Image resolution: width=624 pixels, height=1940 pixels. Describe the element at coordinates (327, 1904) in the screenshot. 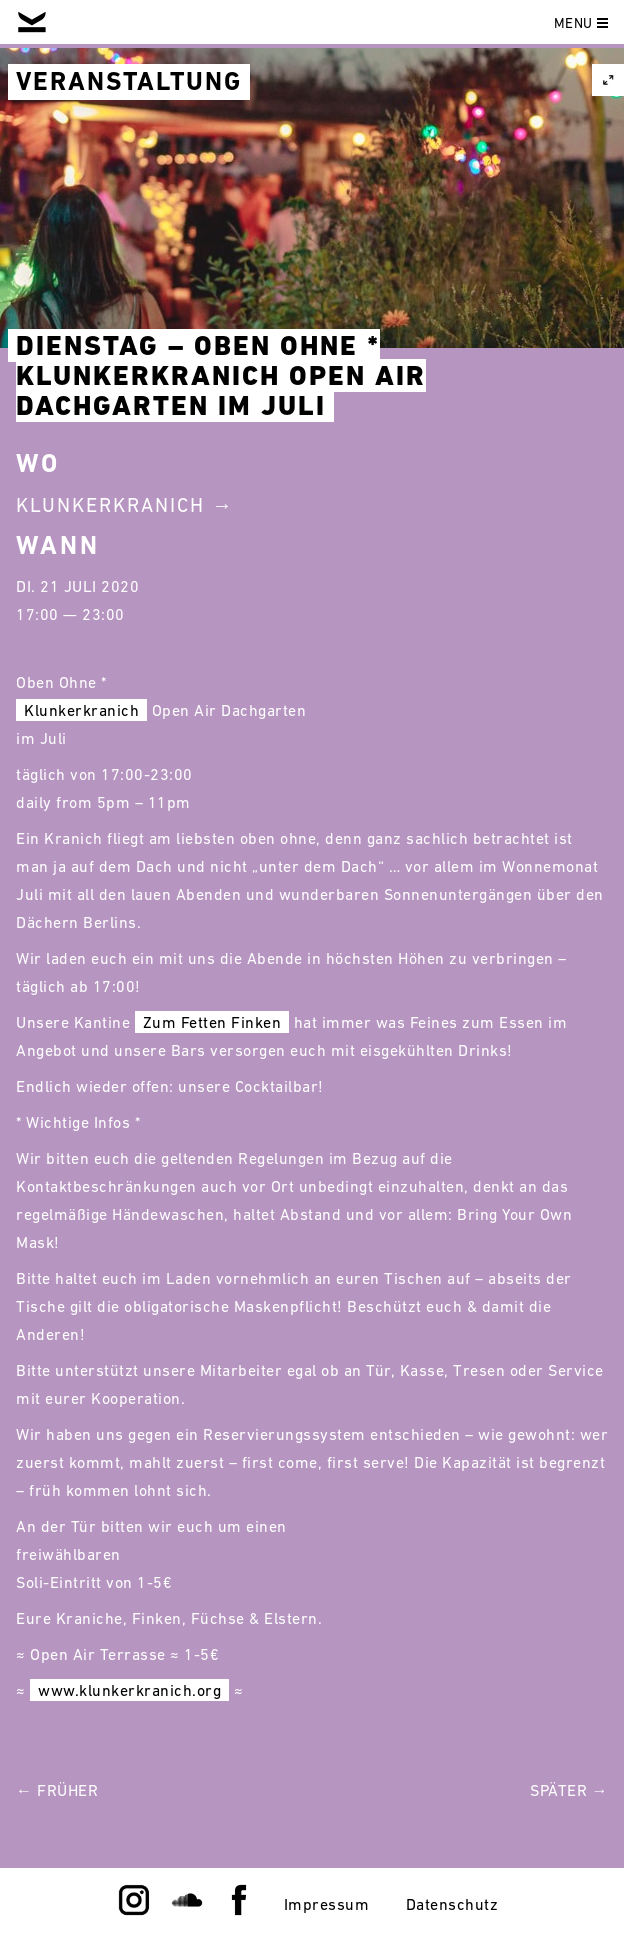

I see `Impressum` at that location.